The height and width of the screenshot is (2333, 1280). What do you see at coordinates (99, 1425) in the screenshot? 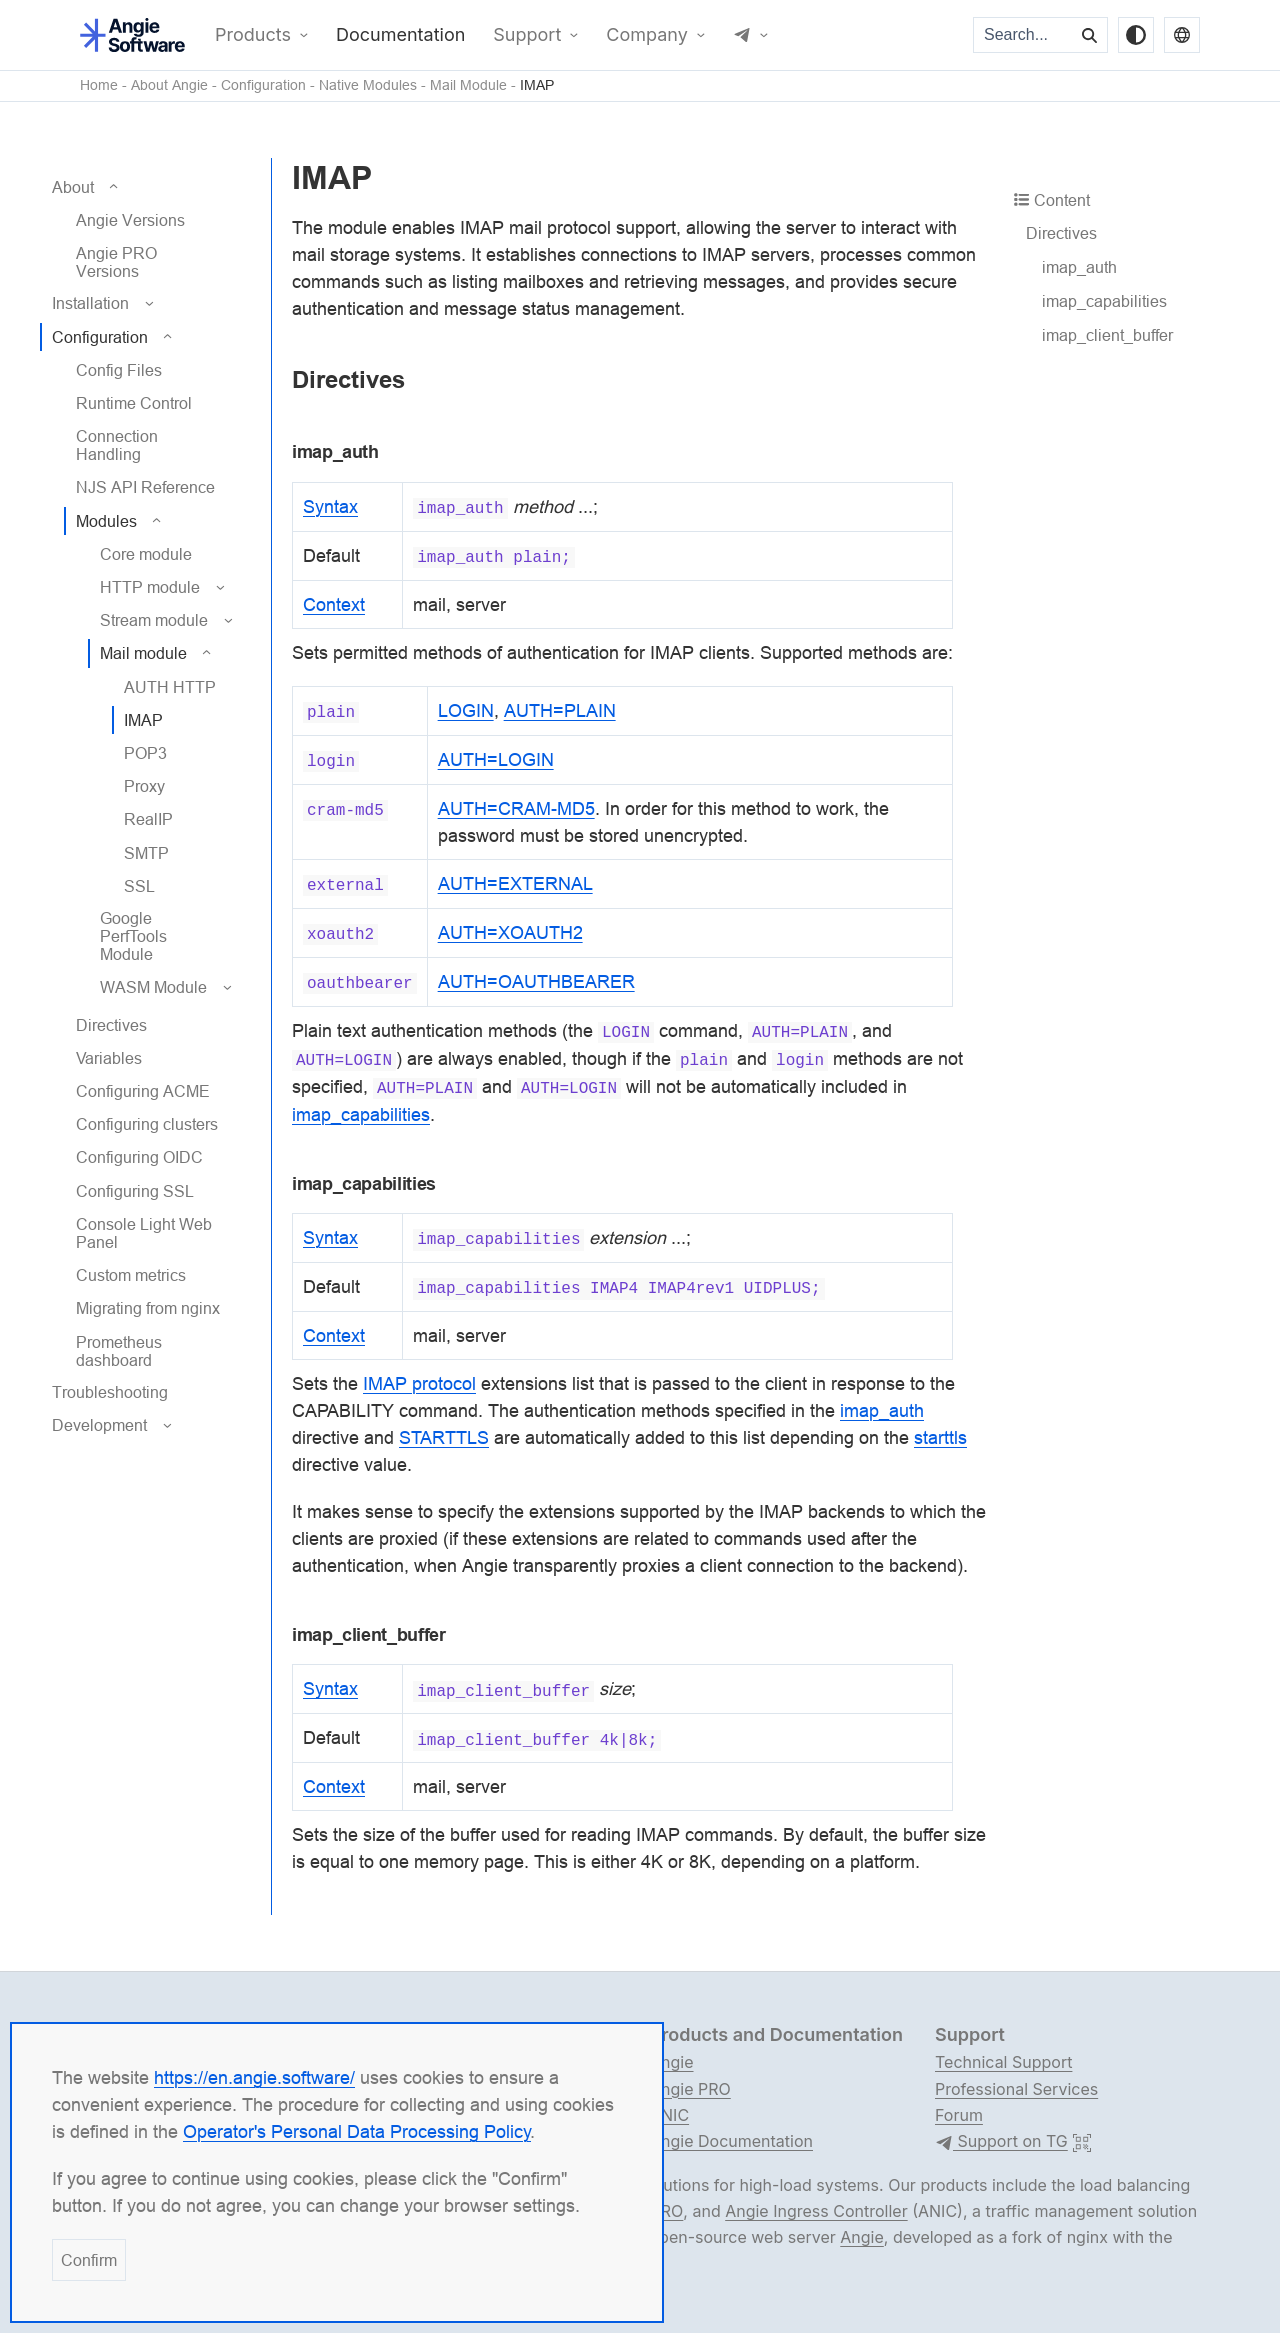
I see `Development` at bounding box center [99, 1425].